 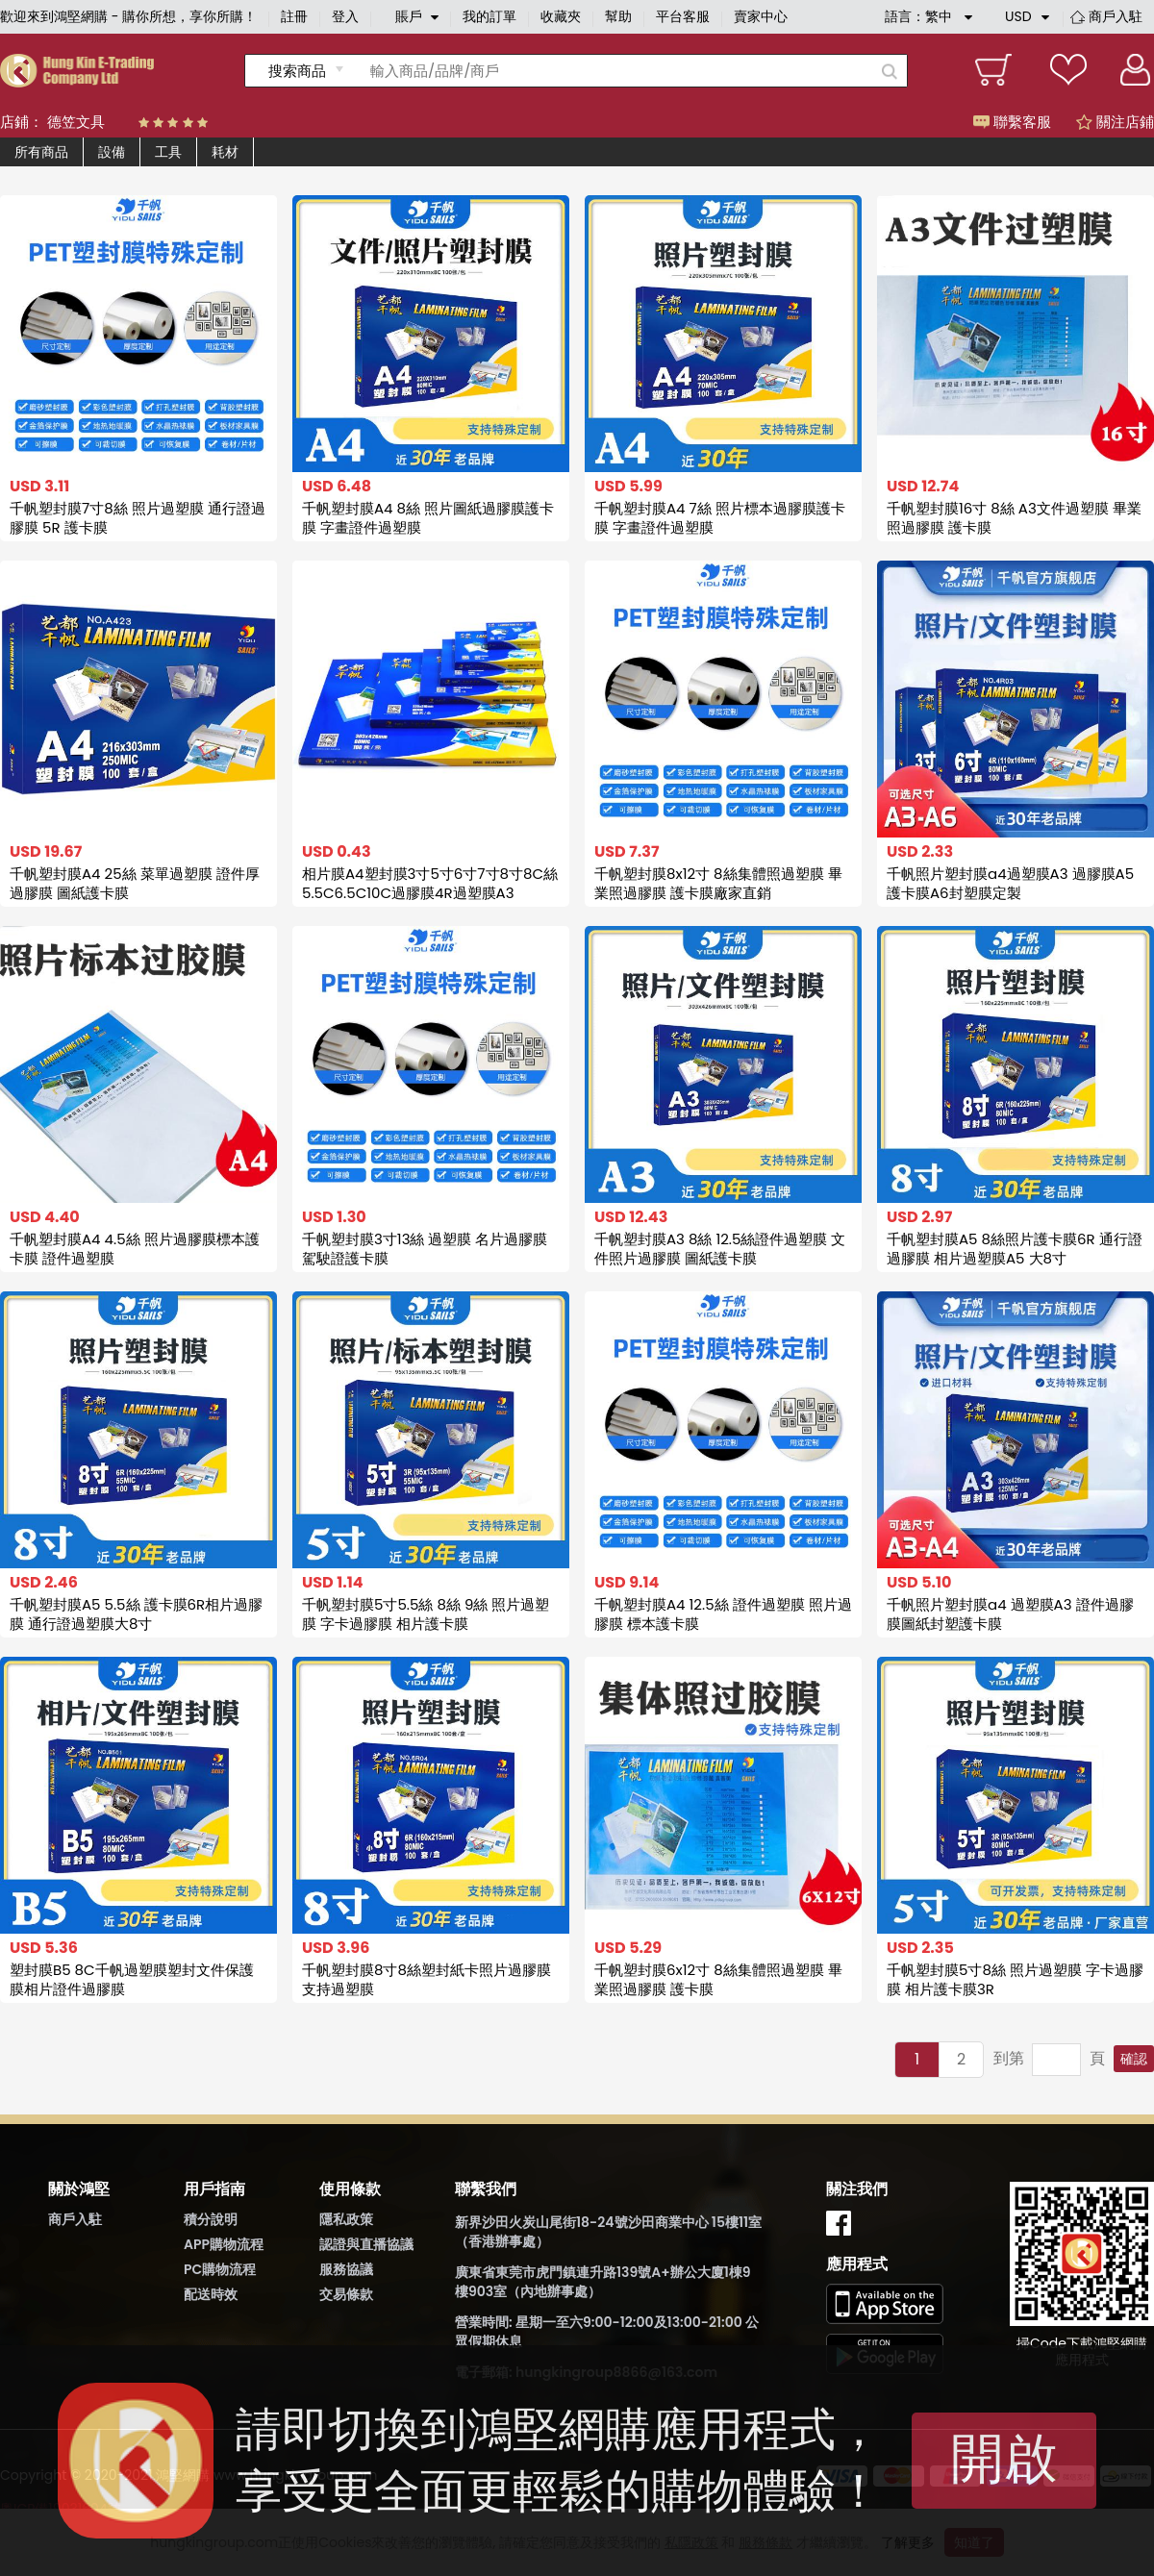 What do you see at coordinates (1012, 122) in the screenshot?
I see `聯繫客服` at bounding box center [1012, 122].